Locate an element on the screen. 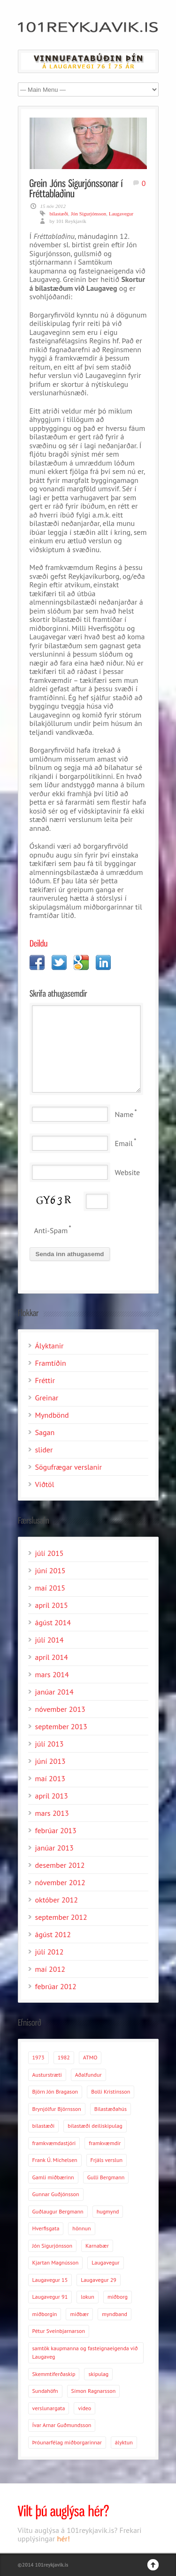 This screenshot has height=2576, width=176. Björn Jón Bragason is located at coordinates (55, 2091).